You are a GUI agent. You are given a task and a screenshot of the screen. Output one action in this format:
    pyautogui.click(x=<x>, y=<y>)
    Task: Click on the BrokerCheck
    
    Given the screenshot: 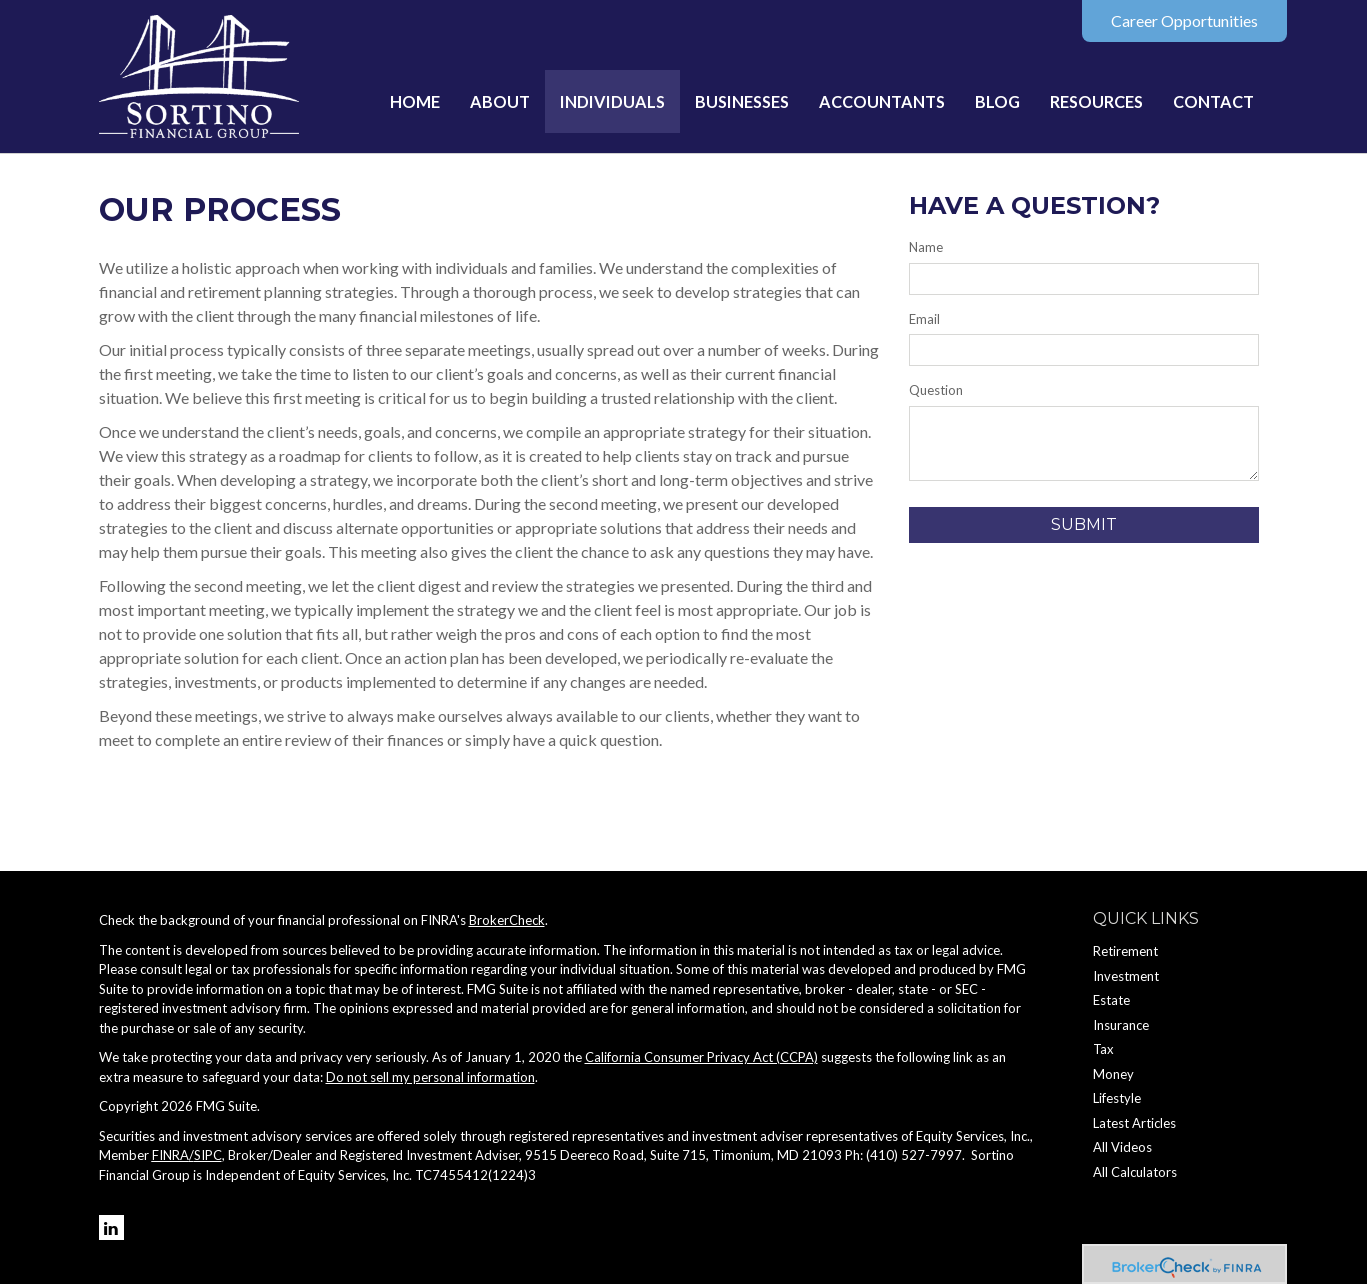 What is the action you would take?
    pyautogui.click(x=507, y=920)
    